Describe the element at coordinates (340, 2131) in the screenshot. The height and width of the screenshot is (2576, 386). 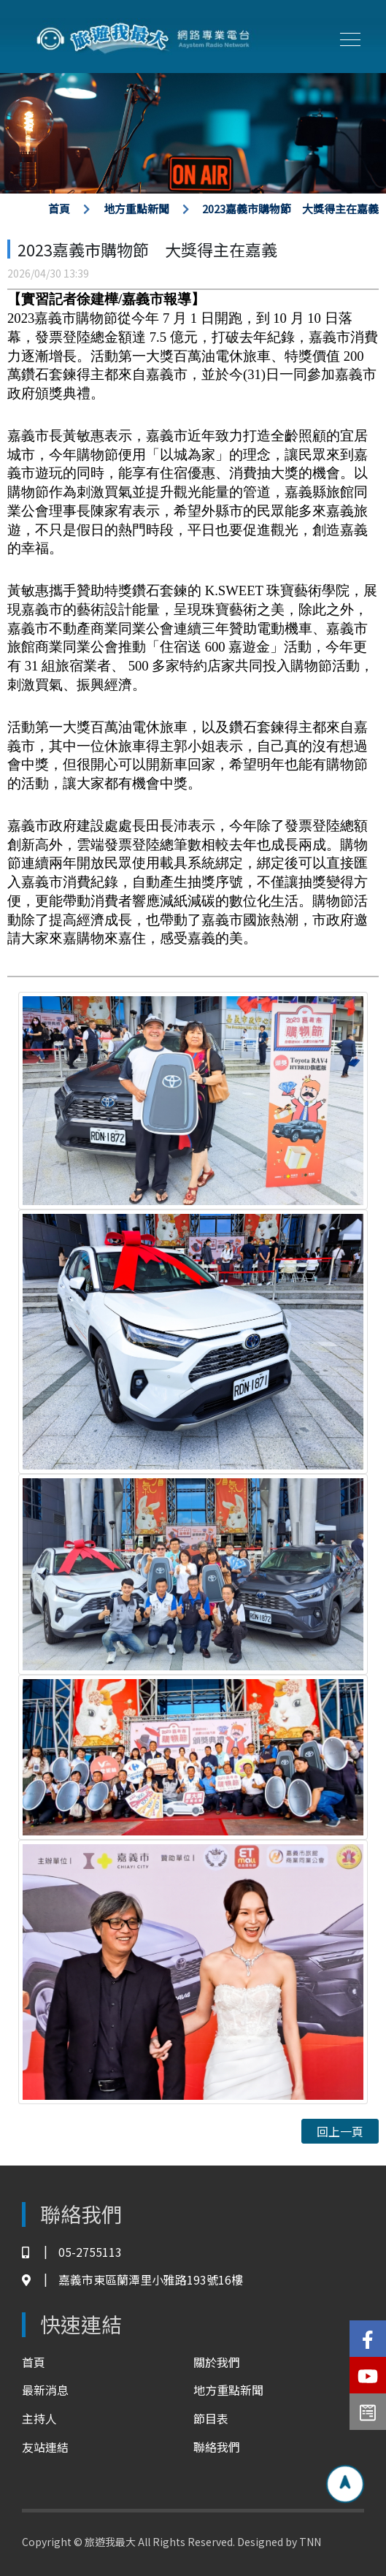
I see `回上一頁` at that location.